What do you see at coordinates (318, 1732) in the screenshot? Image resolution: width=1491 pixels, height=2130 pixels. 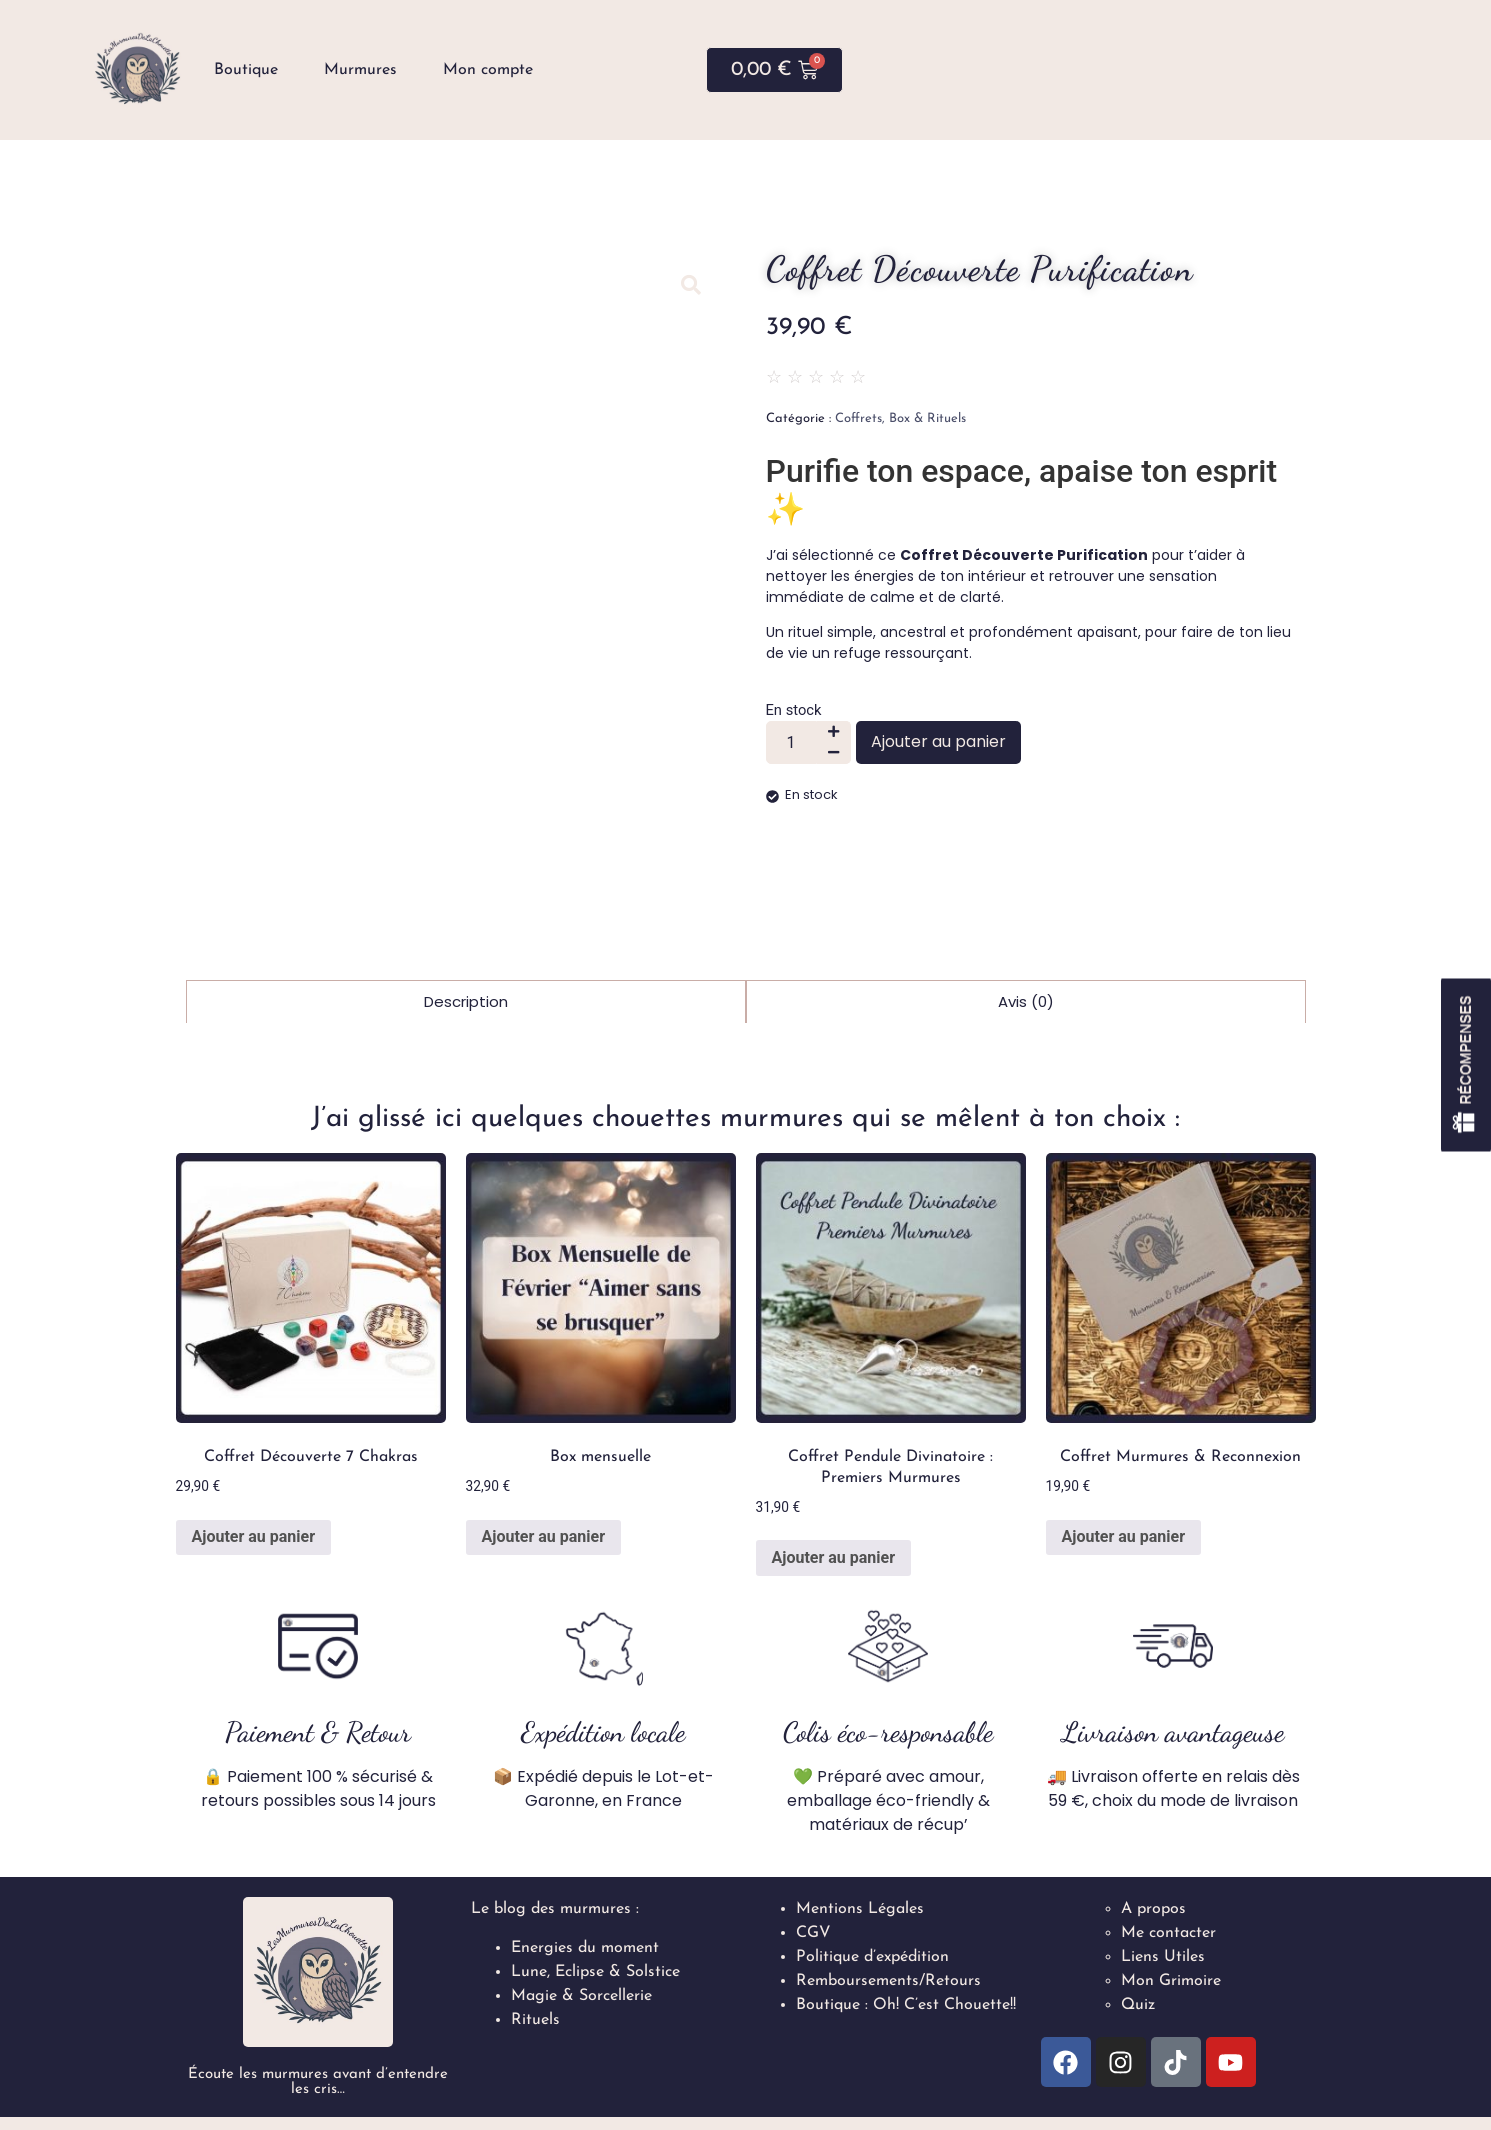 I see `Paiement & Retour` at bounding box center [318, 1732].